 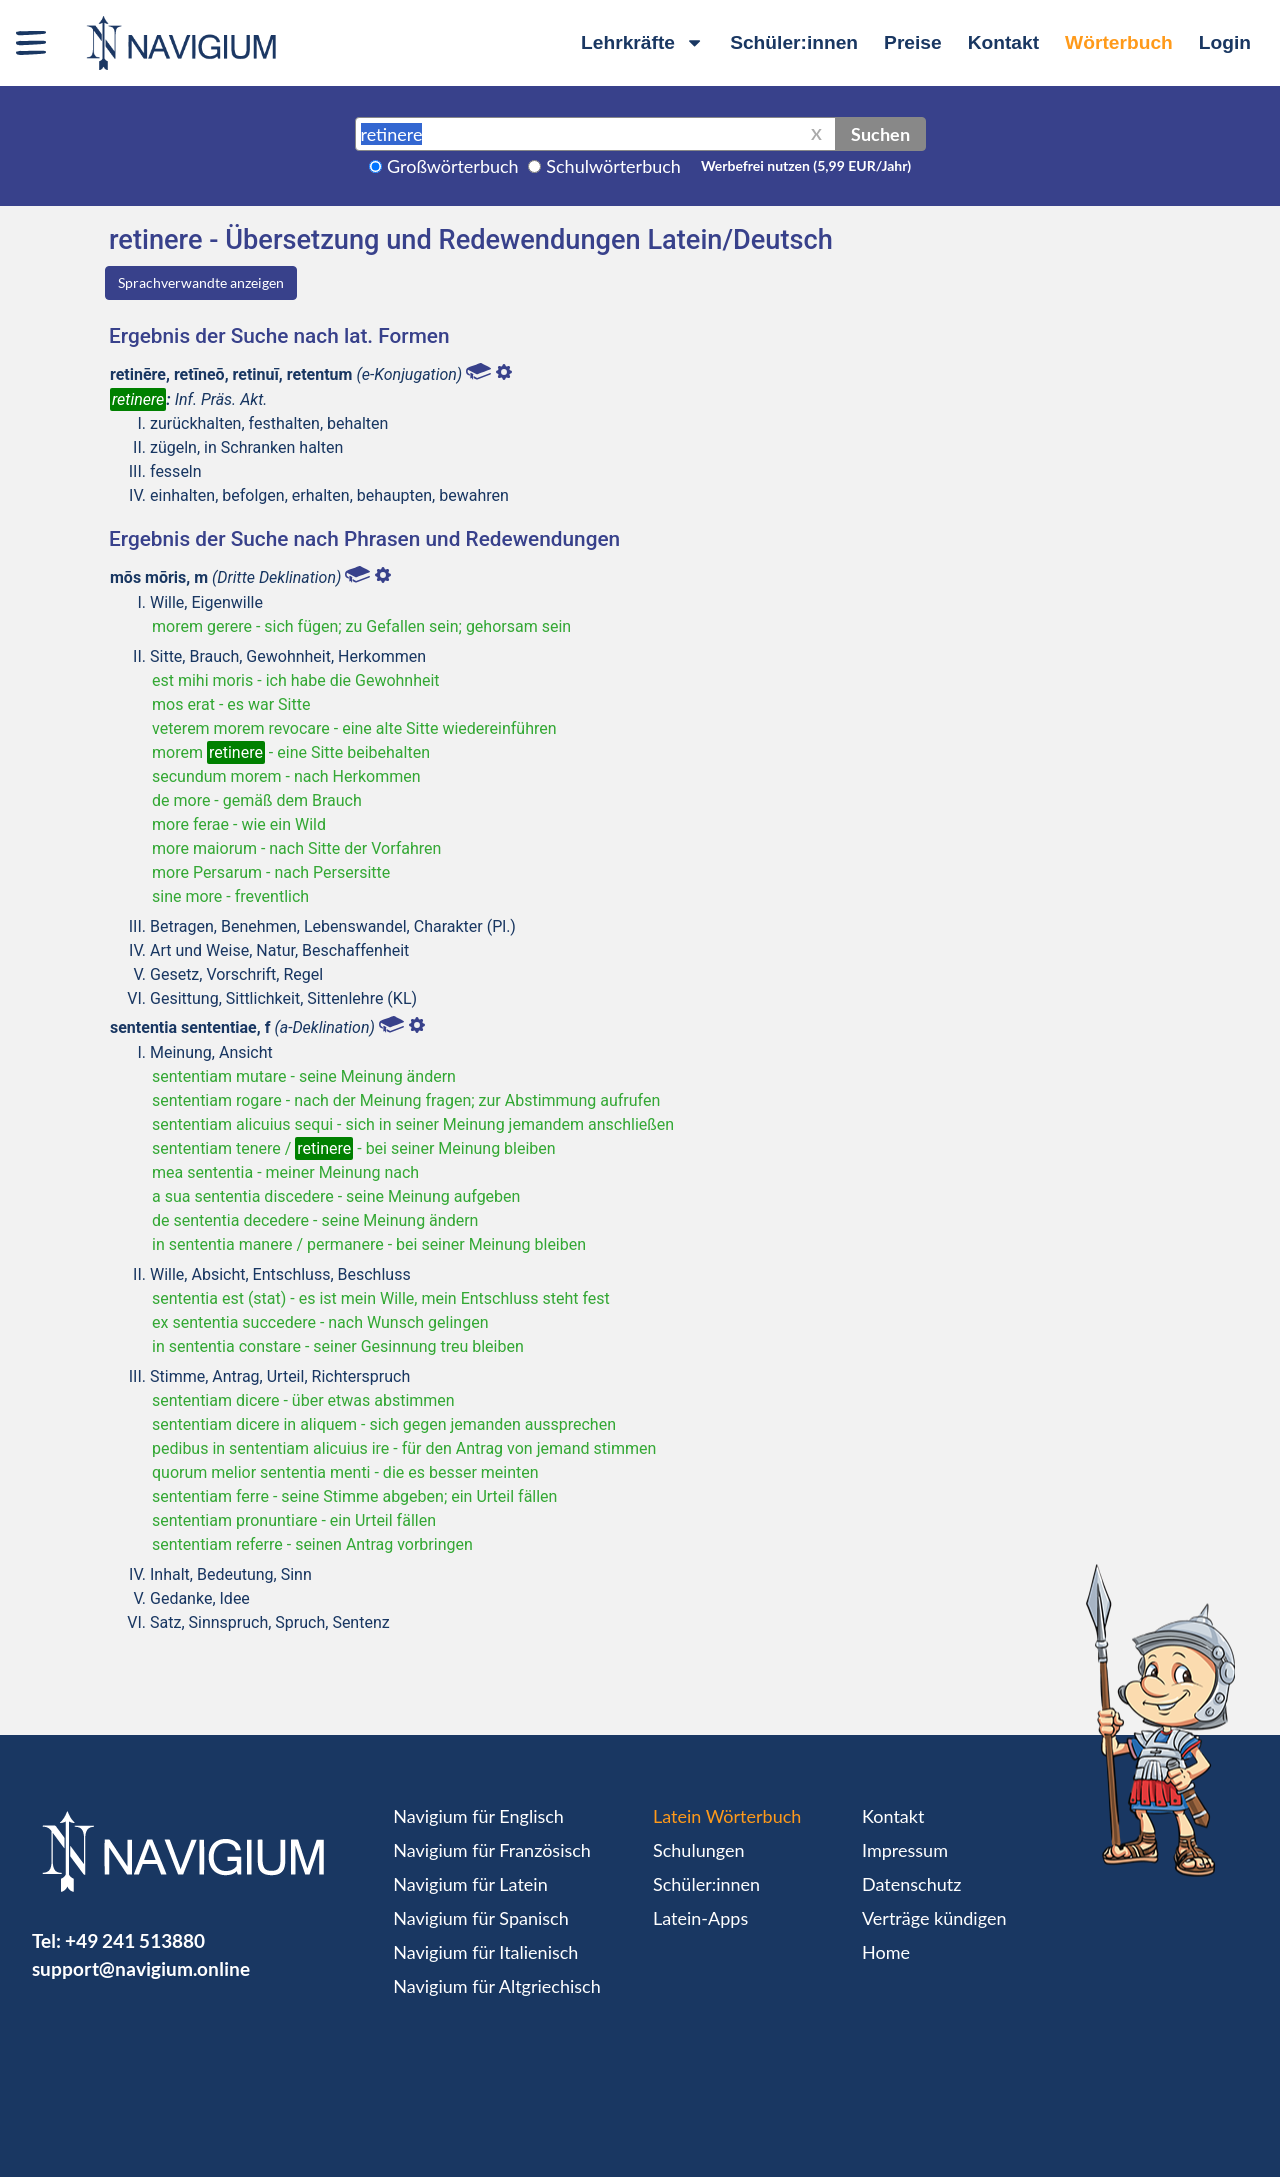 I want to click on Datenschutz, so click(x=911, y=1884).